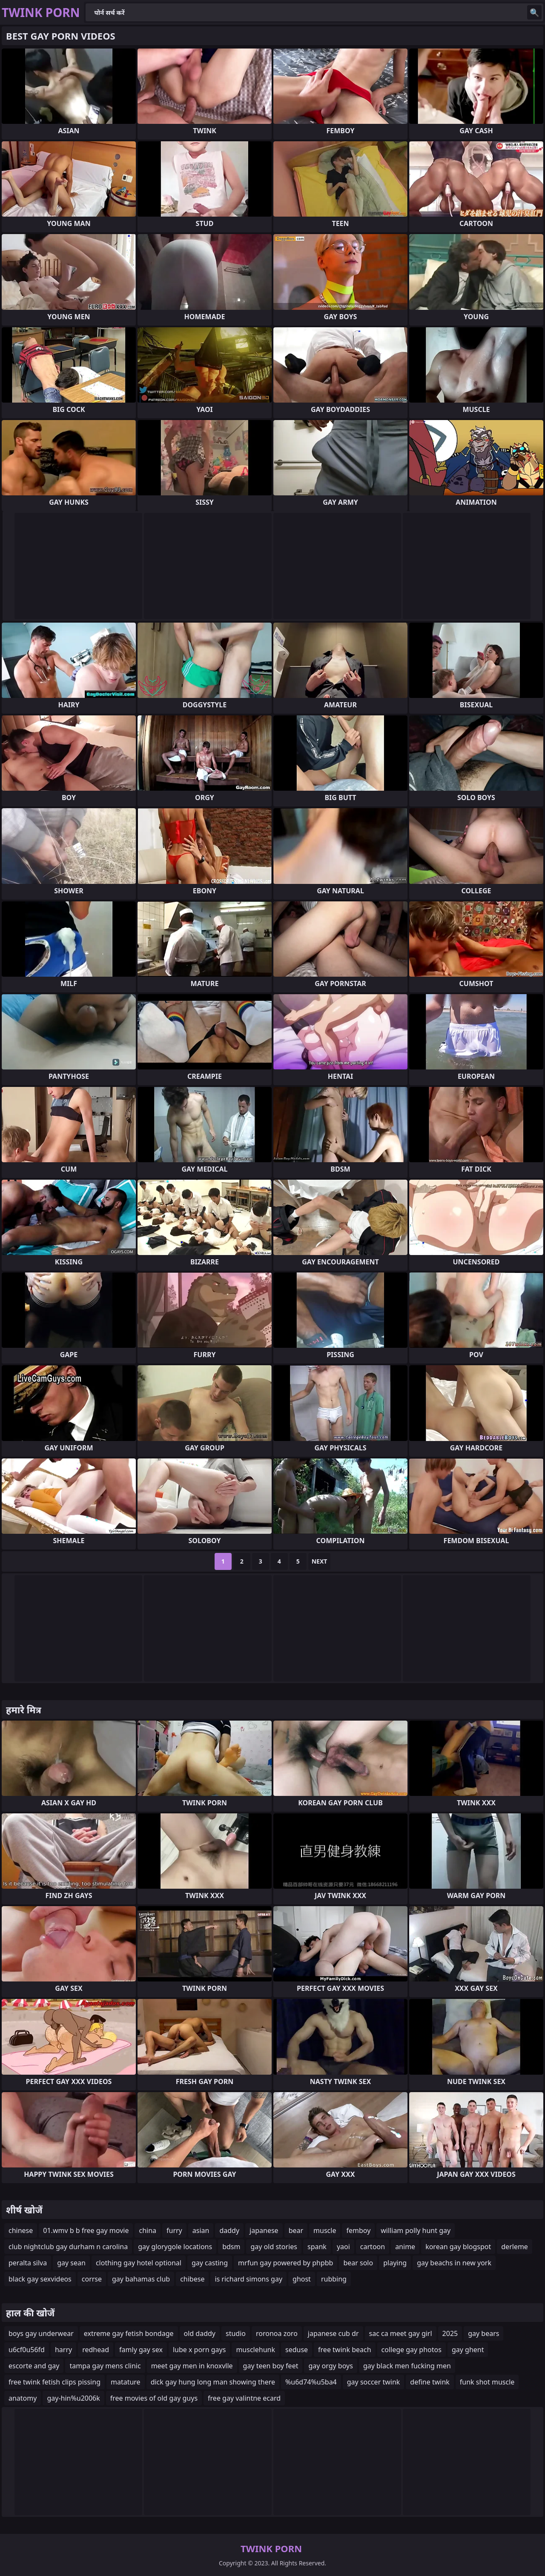 The height and width of the screenshot is (2576, 545). I want to click on ghost, so click(302, 2279).